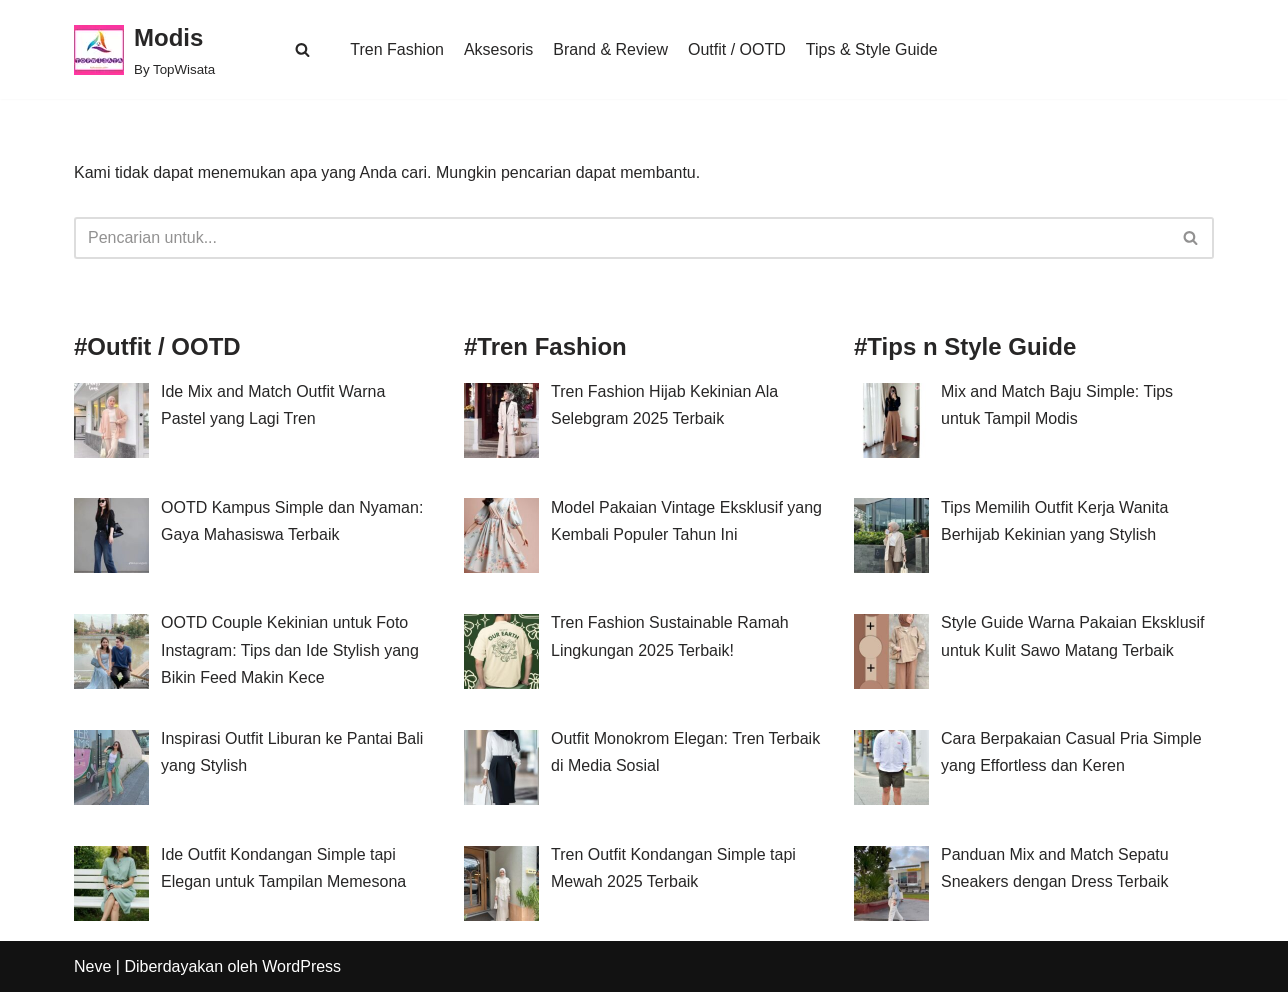  Describe the element at coordinates (144, 49) in the screenshot. I see `[Modis By TopWisata]` at that location.